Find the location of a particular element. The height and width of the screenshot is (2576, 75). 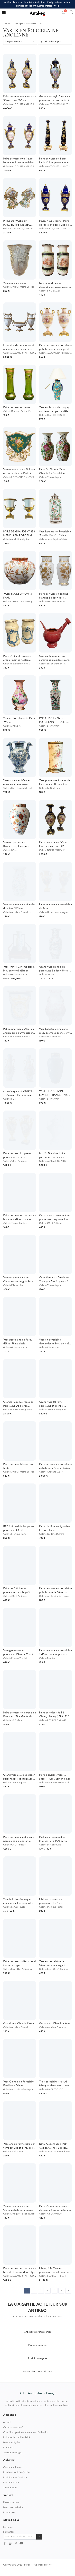

Devenir vendeur is located at coordinates (11, 2502).